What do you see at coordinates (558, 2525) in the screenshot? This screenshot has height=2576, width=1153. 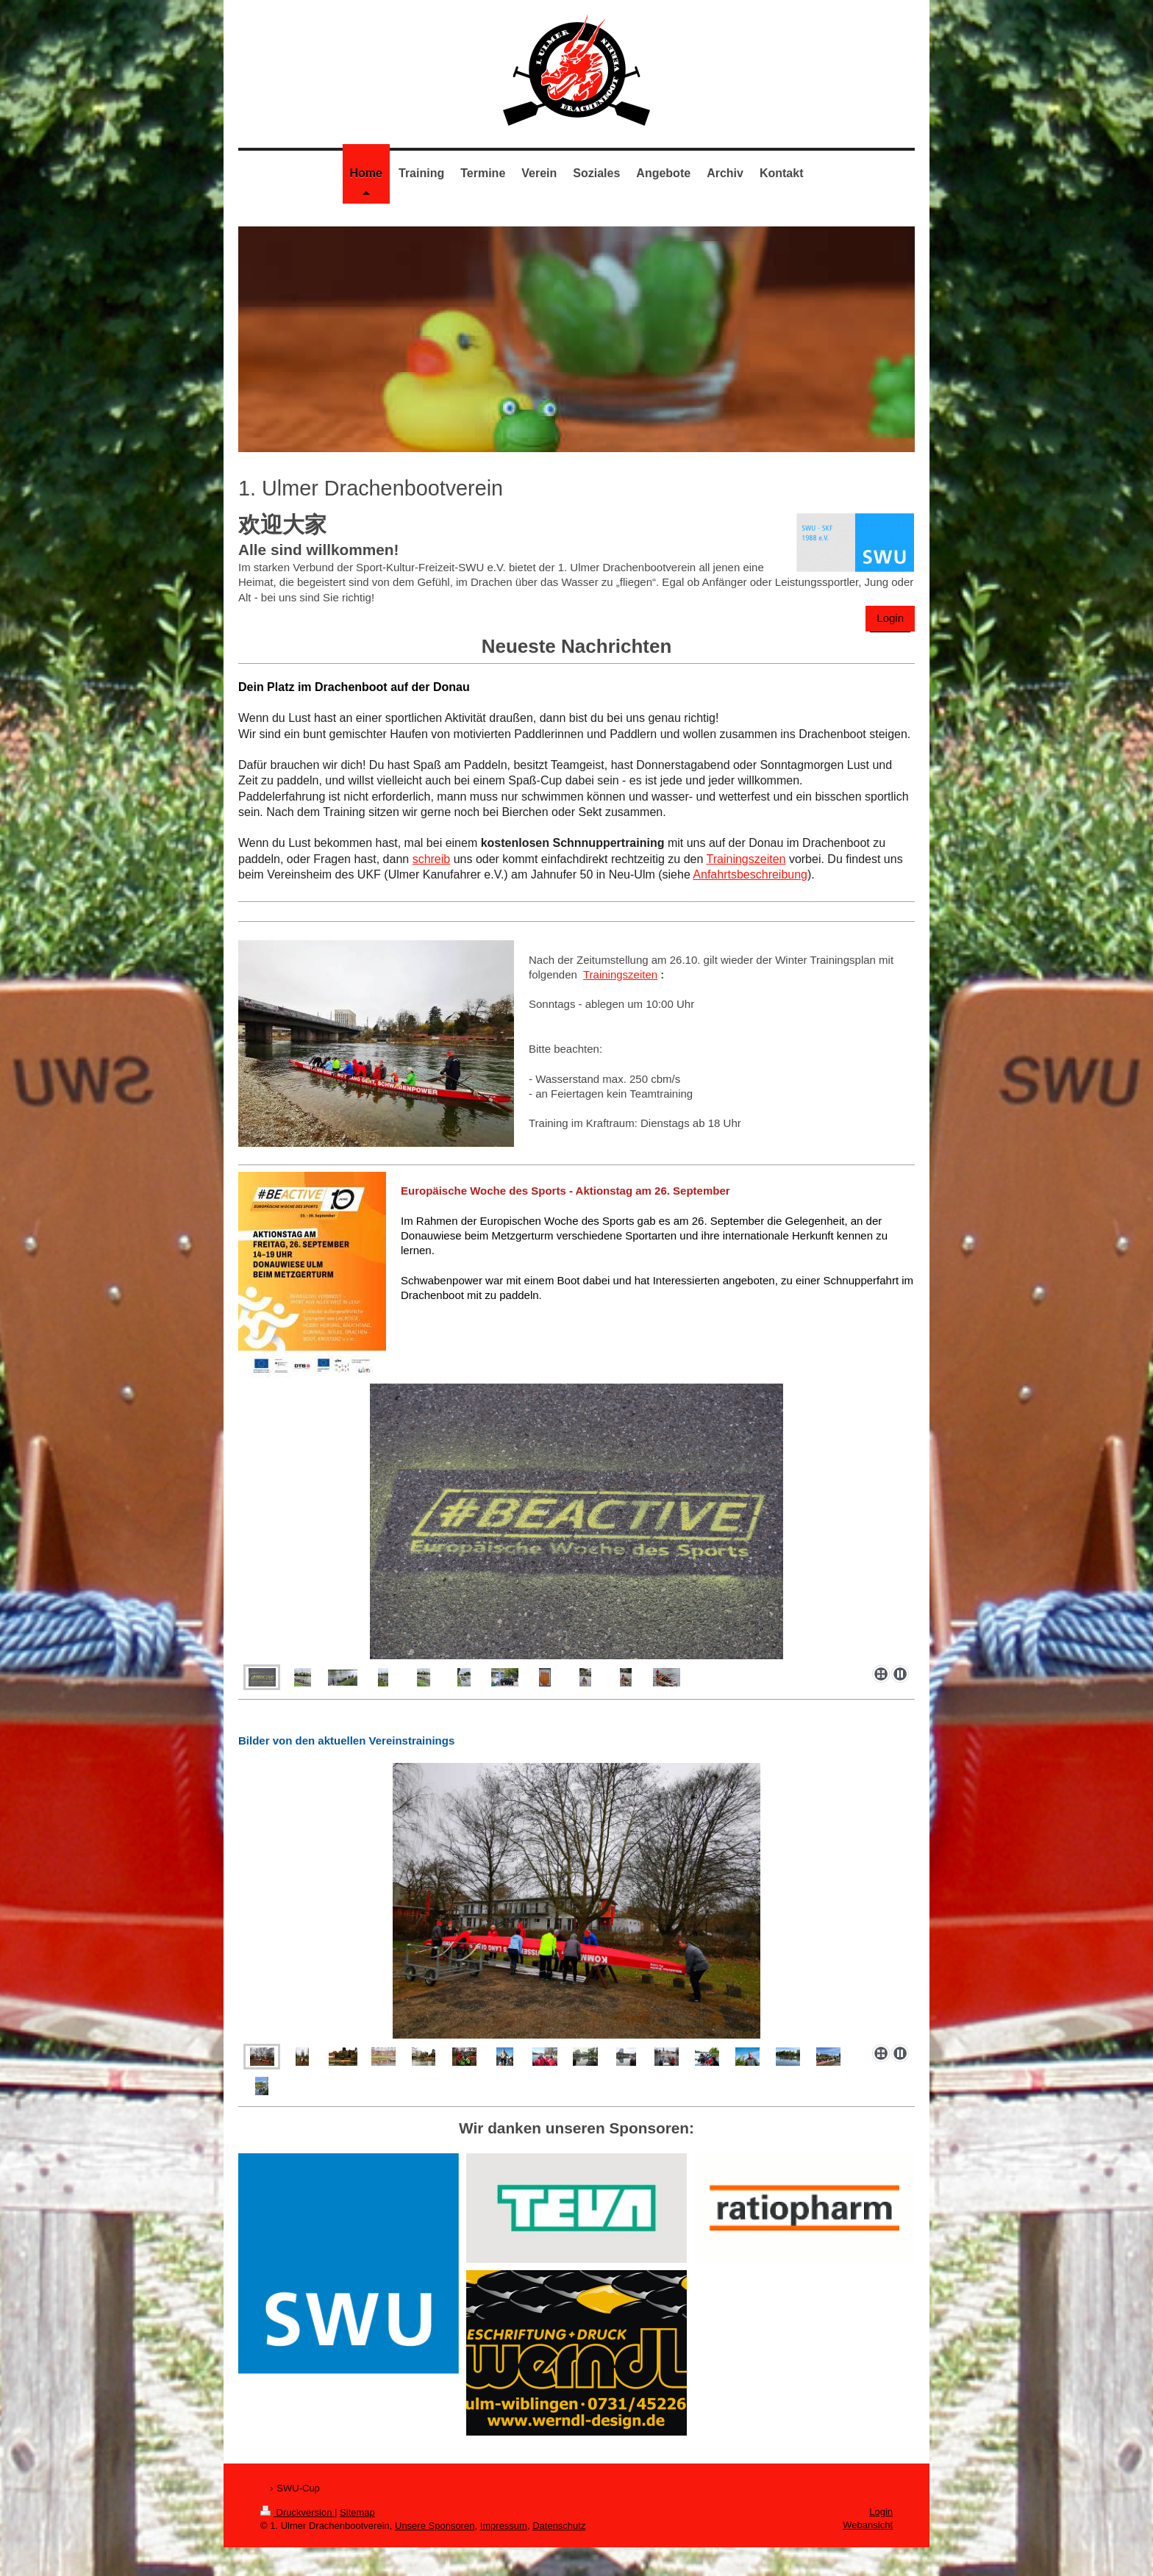 I see `Datenschutz` at bounding box center [558, 2525].